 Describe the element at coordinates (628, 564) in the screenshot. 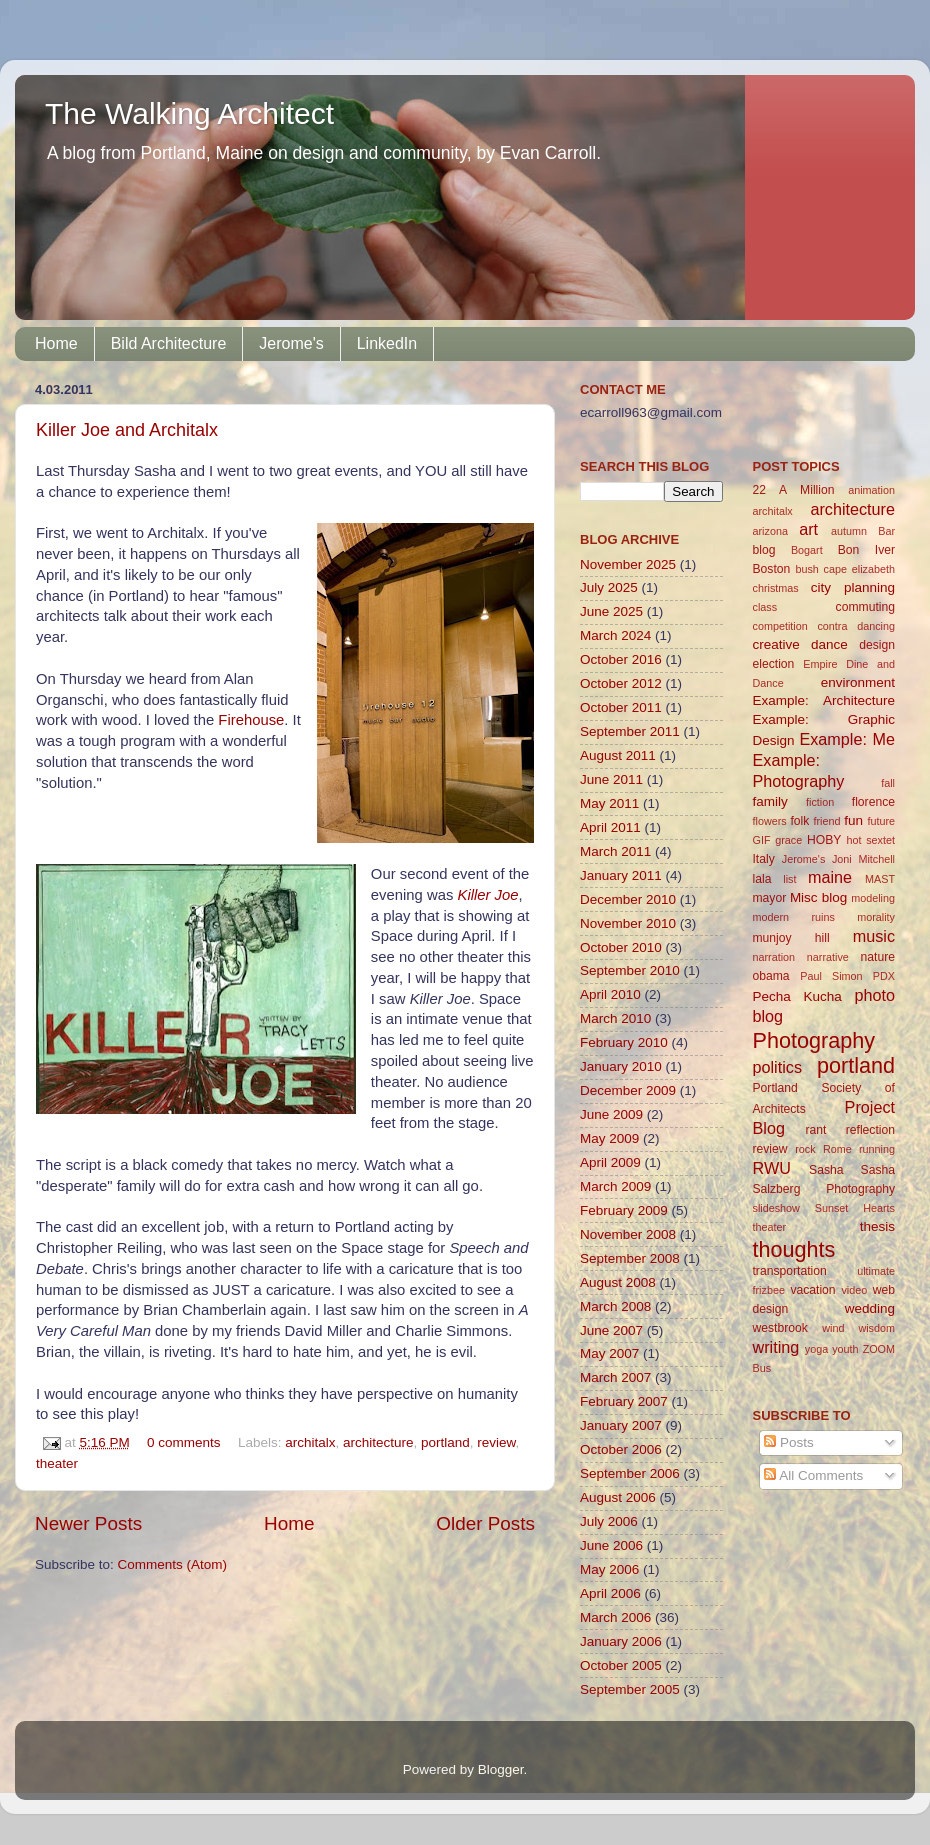

I see `November 2025` at that location.